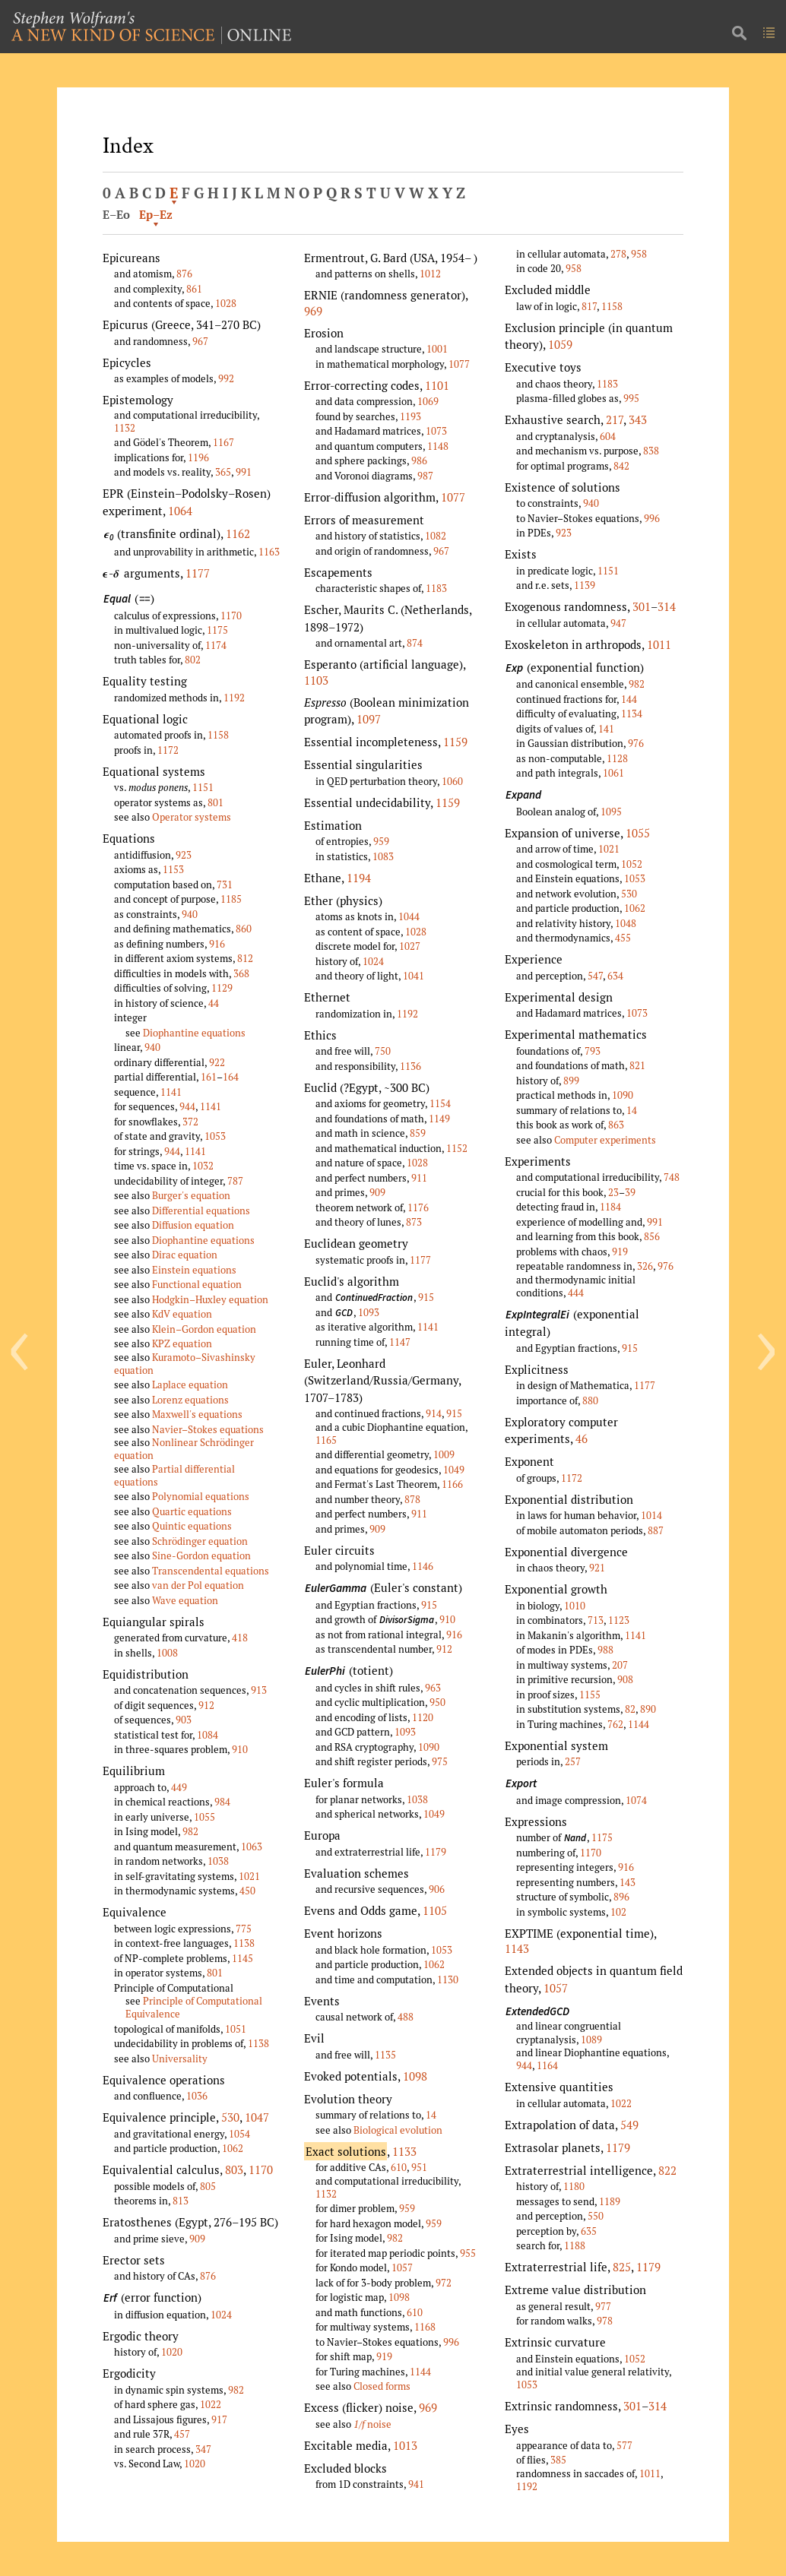 Image resolution: width=786 pixels, height=2576 pixels. Describe the element at coordinates (420, 2371) in the screenshot. I see `1144` at that location.